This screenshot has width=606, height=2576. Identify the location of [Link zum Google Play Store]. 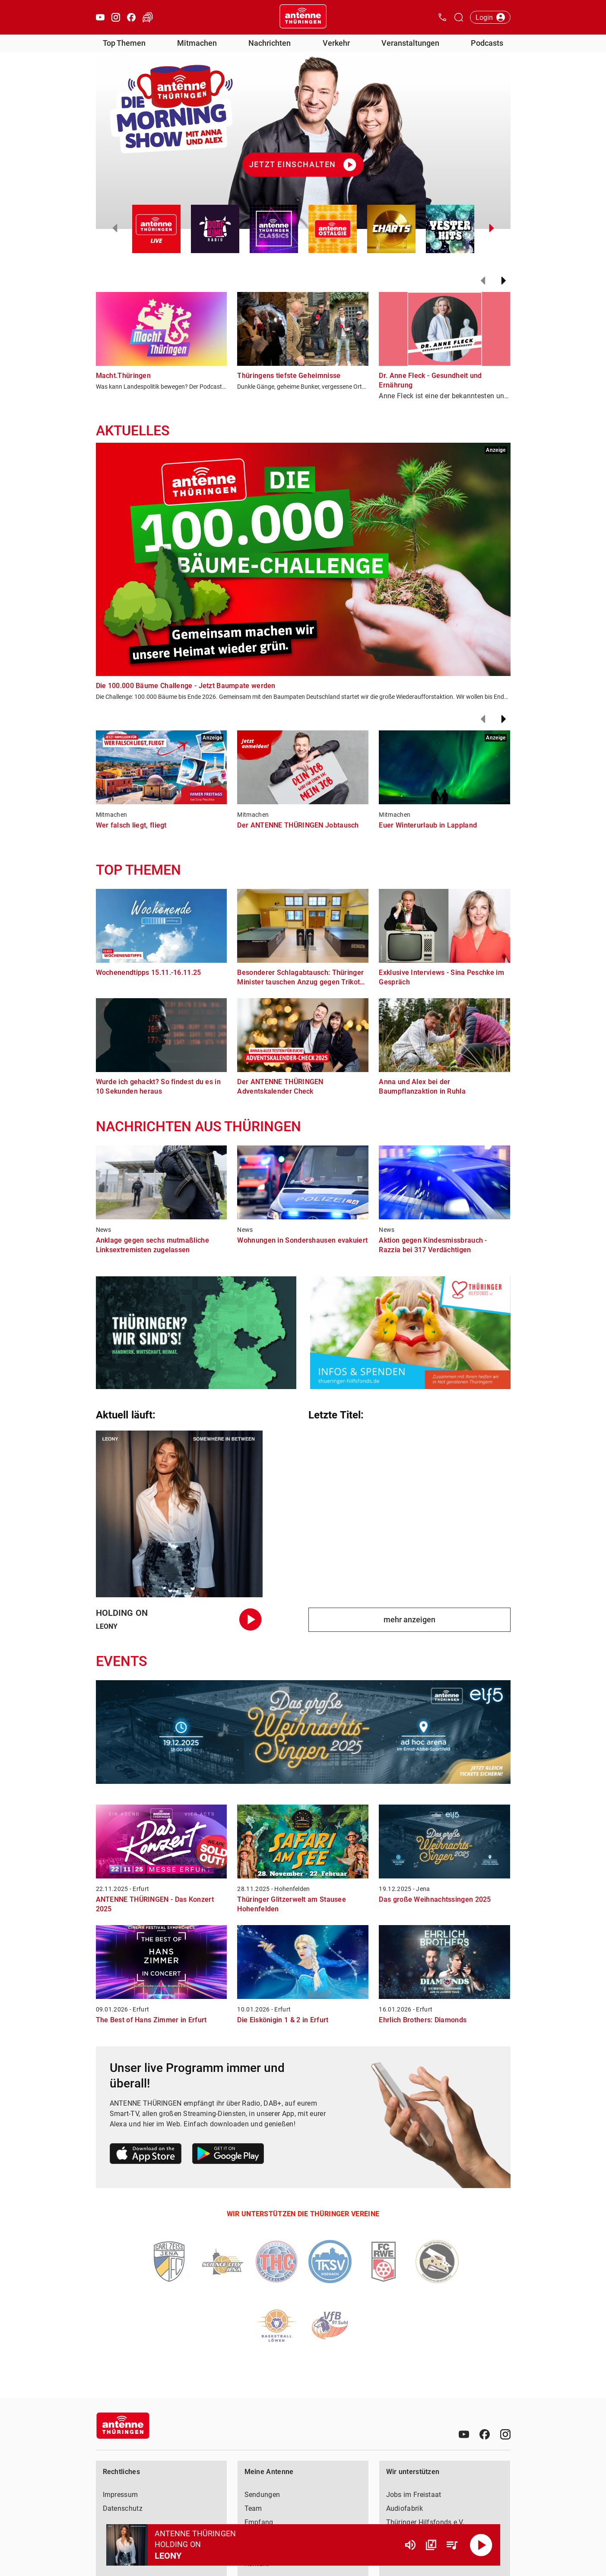
(228, 2155).